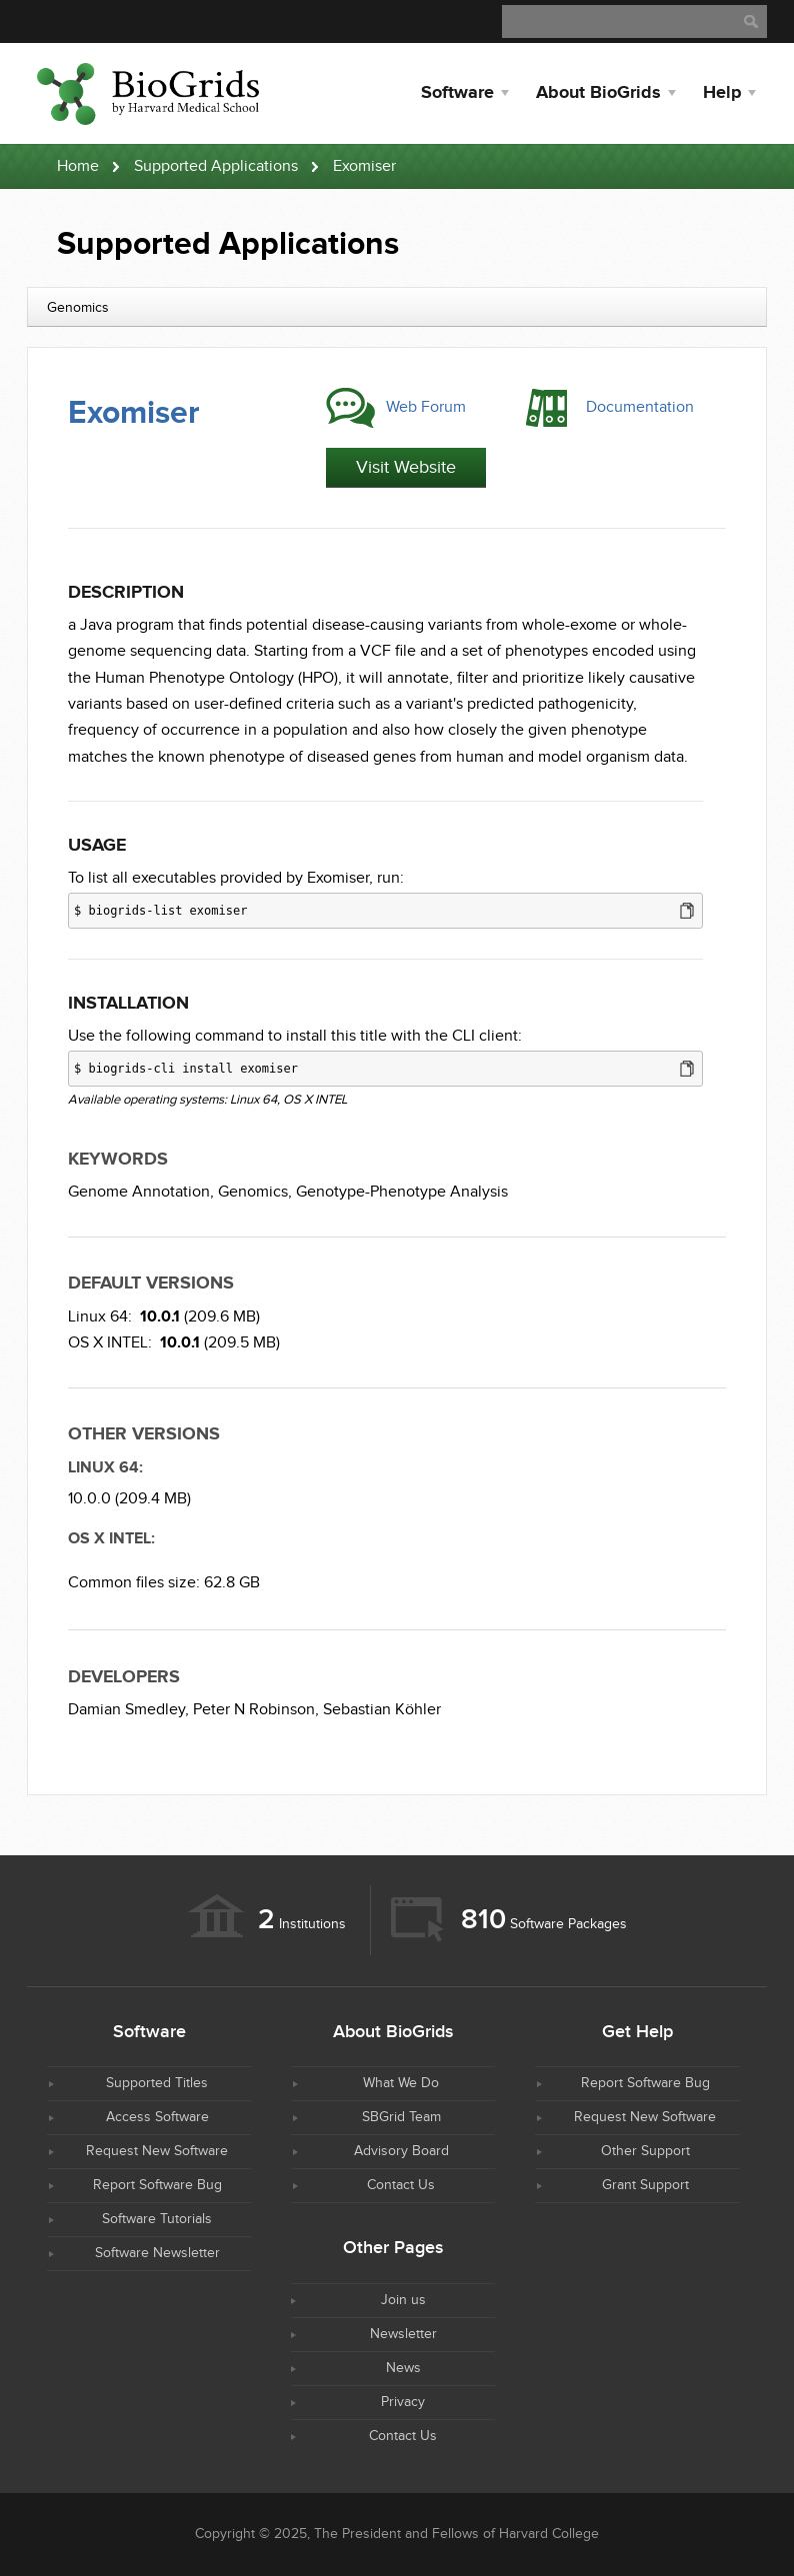  What do you see at coordinates (157, 2117) in the screenshot?
I see `Access Software` at bounding box center [157, 2117].